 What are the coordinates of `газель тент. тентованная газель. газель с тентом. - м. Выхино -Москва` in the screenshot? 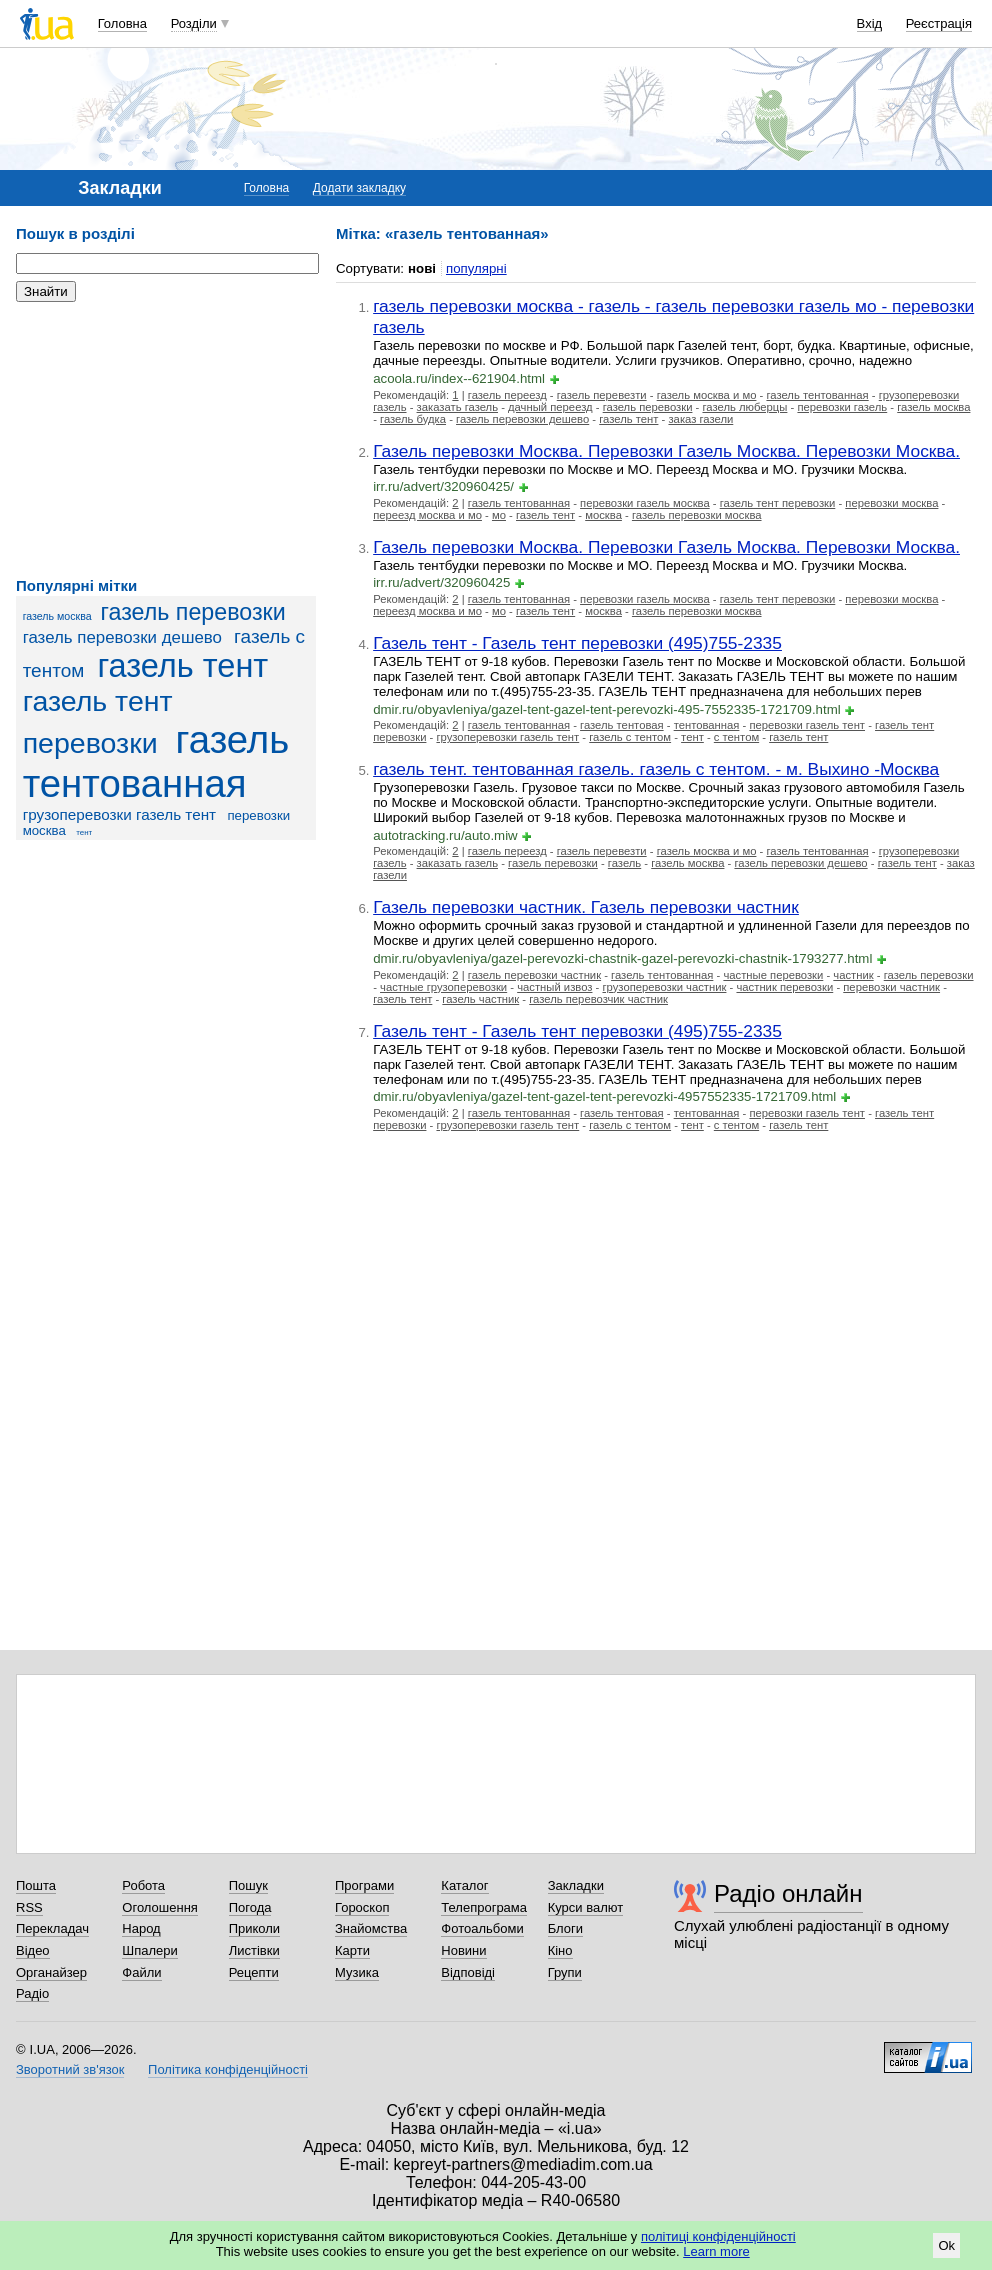 It's located at (656, 769).